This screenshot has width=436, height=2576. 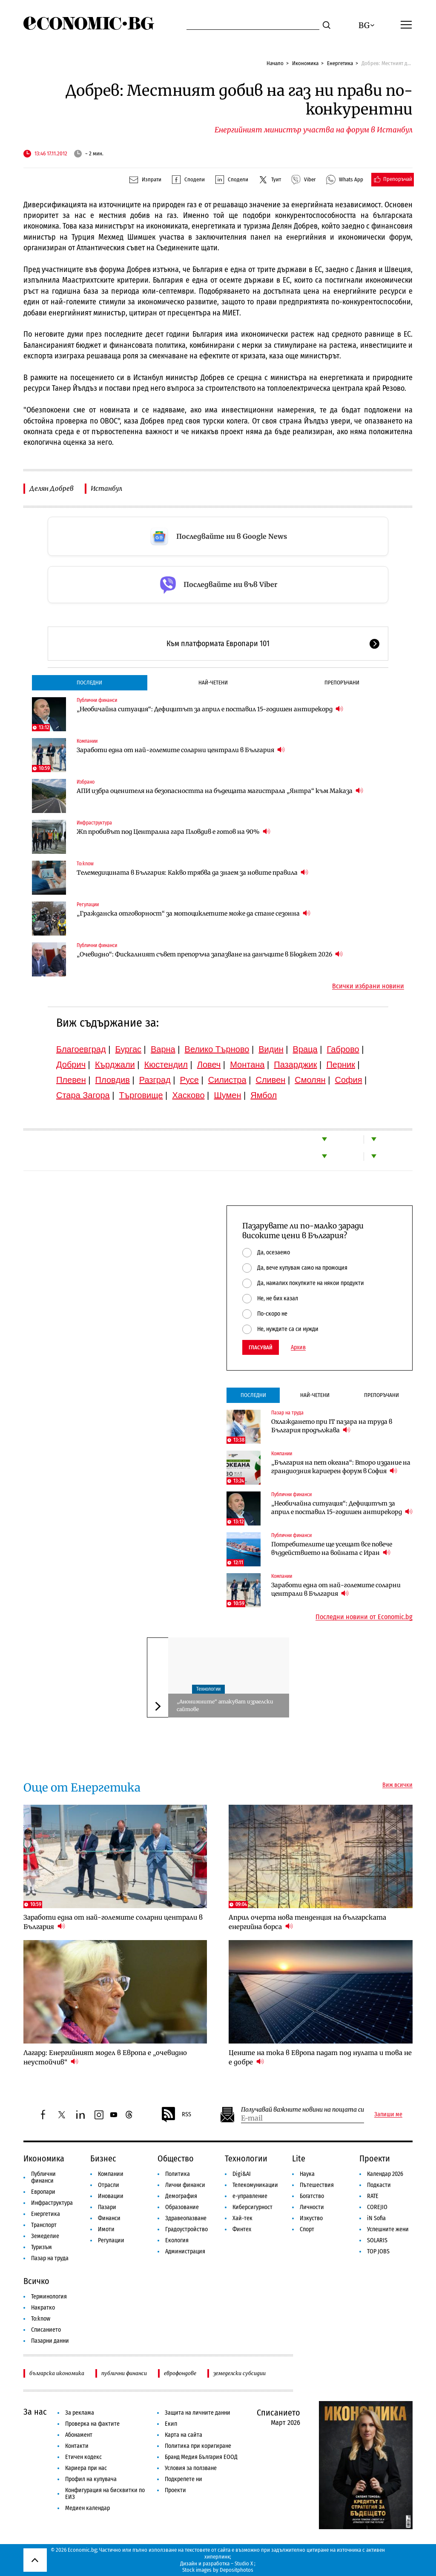 I want to click on Проверка на фактите, so click(x=92, y=2423).